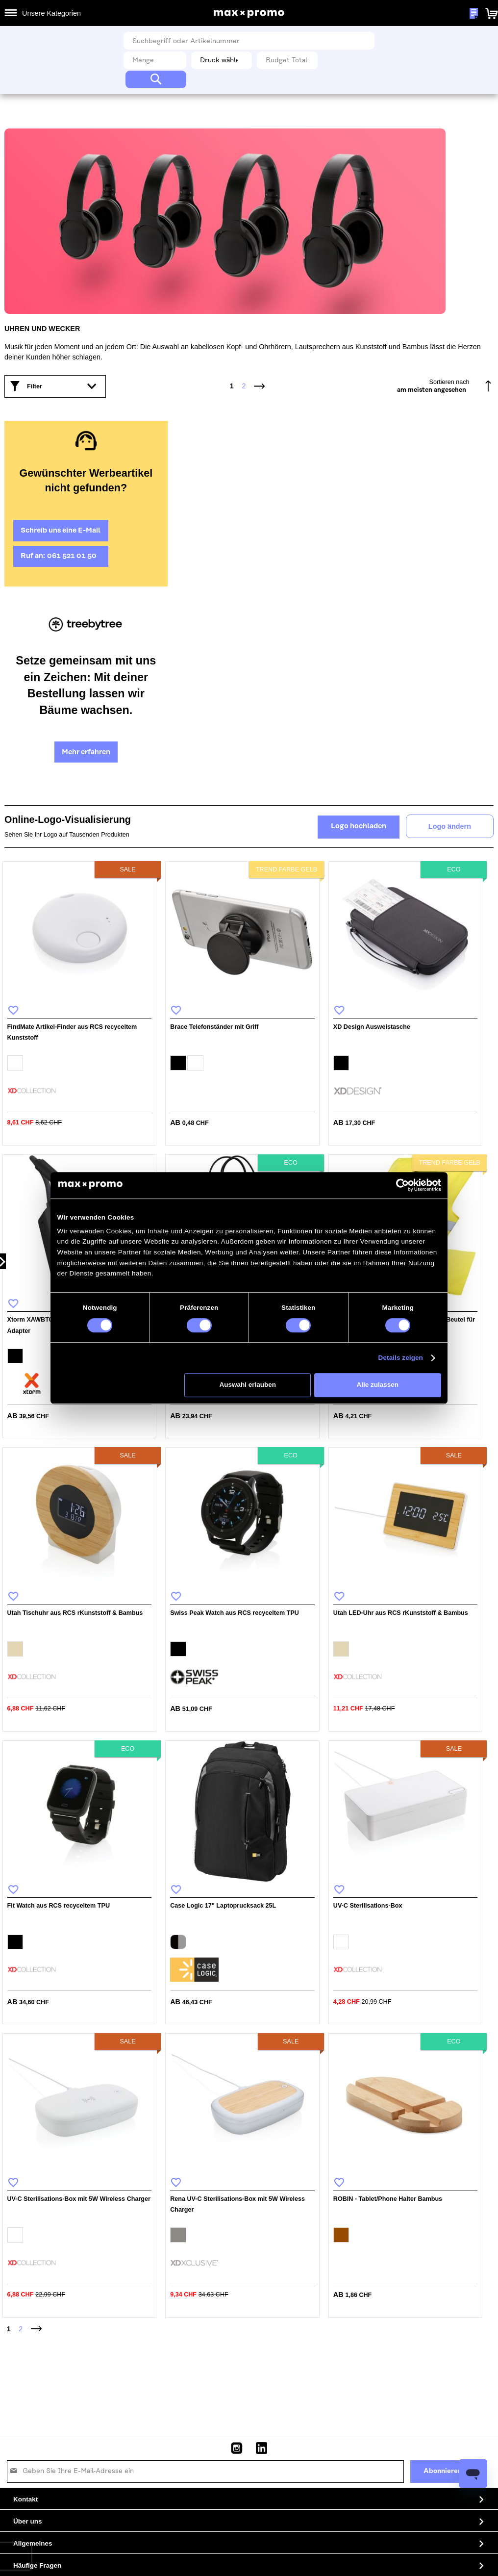  Describe the element at coordinates (358, 826) in the screenshot. I see `Logo hochladen` at that location.